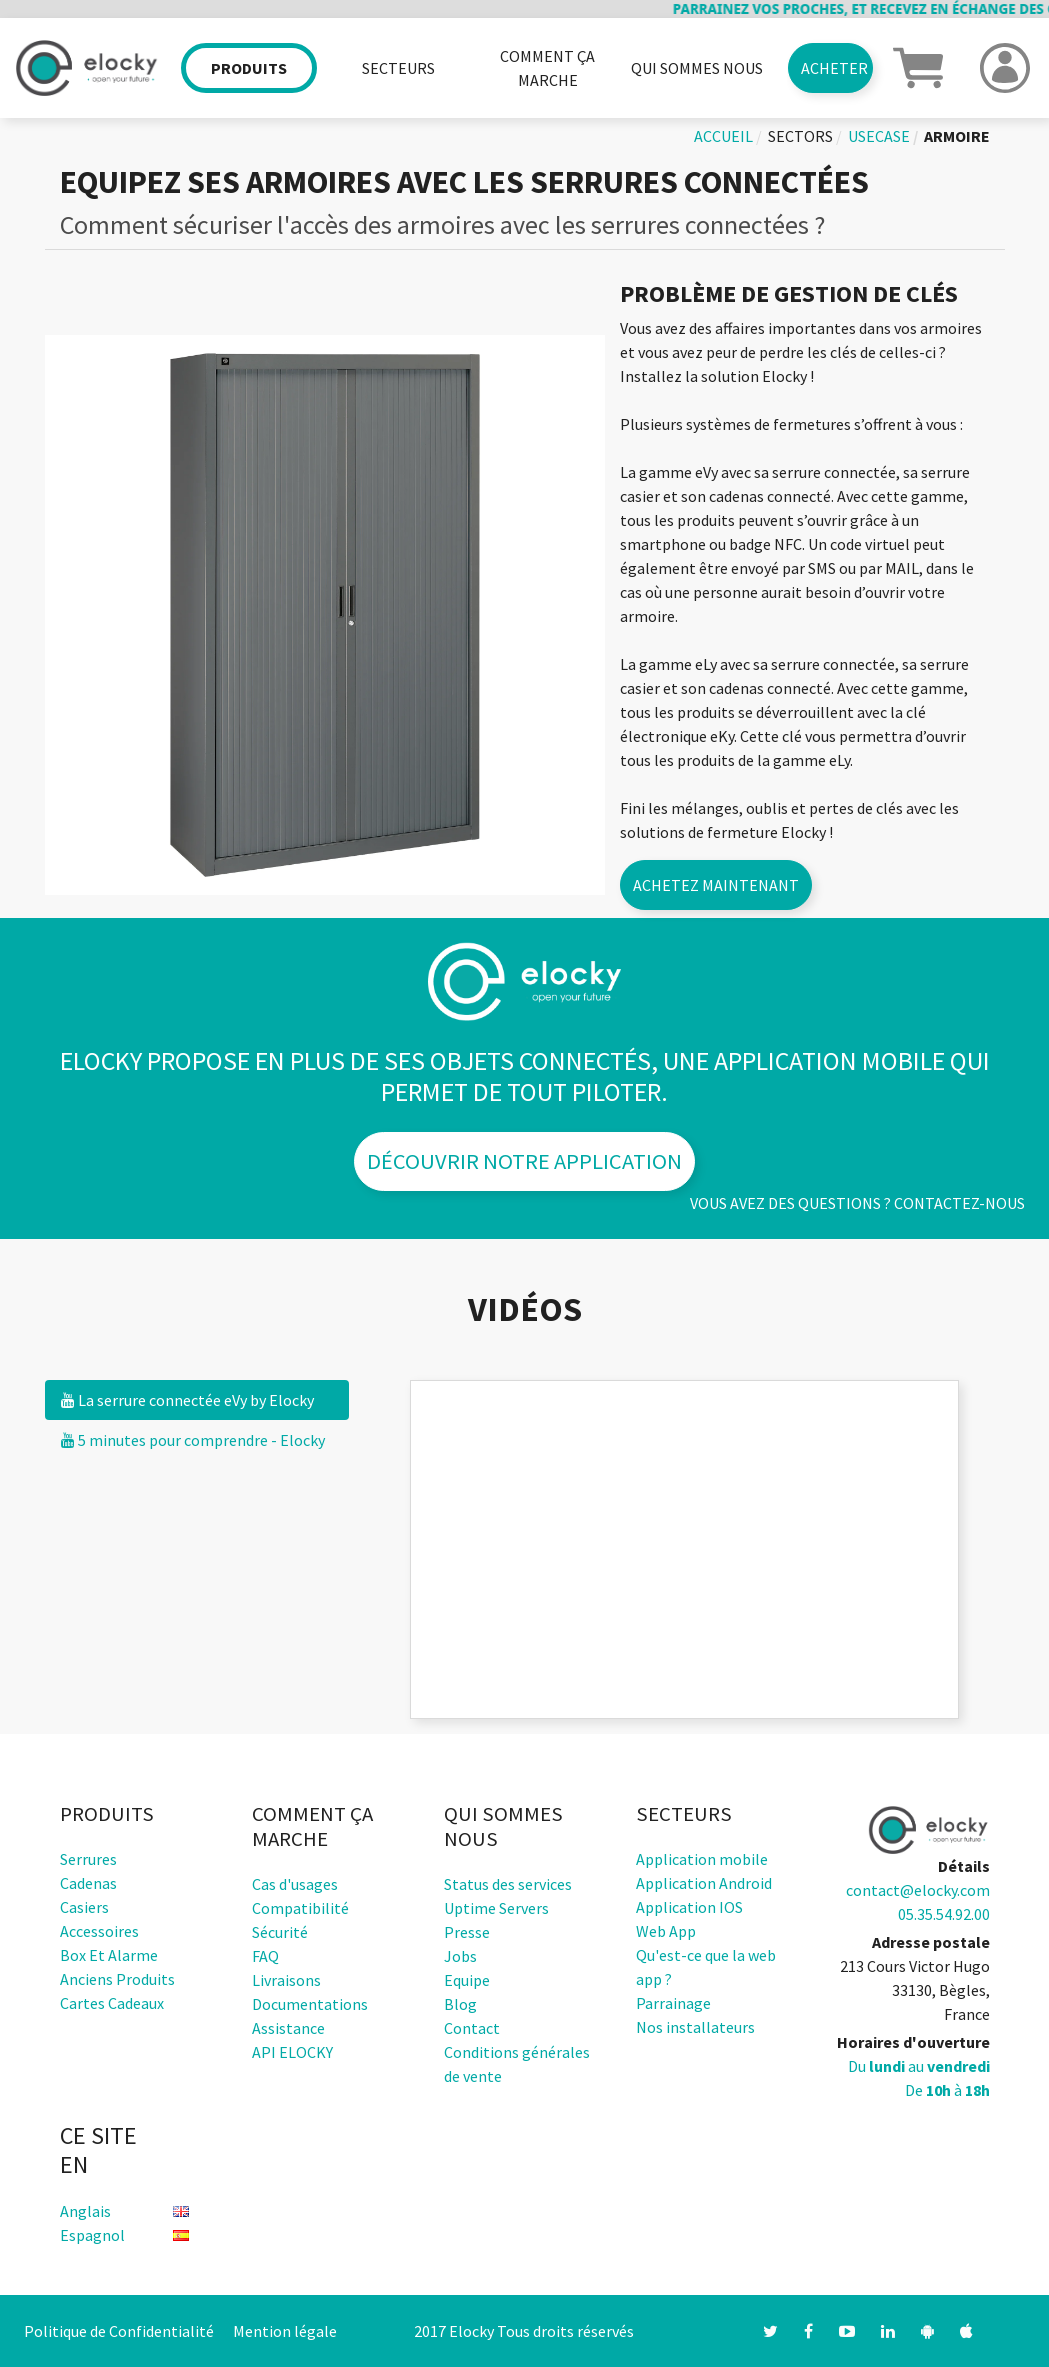 This screenshot has height=2367, width=1049. What do you see at coordinates (193, 1440) in the screenshot?
I see `5 minutes pour comprendre - Elocky [tab]` at bounding box center [193, 1440].